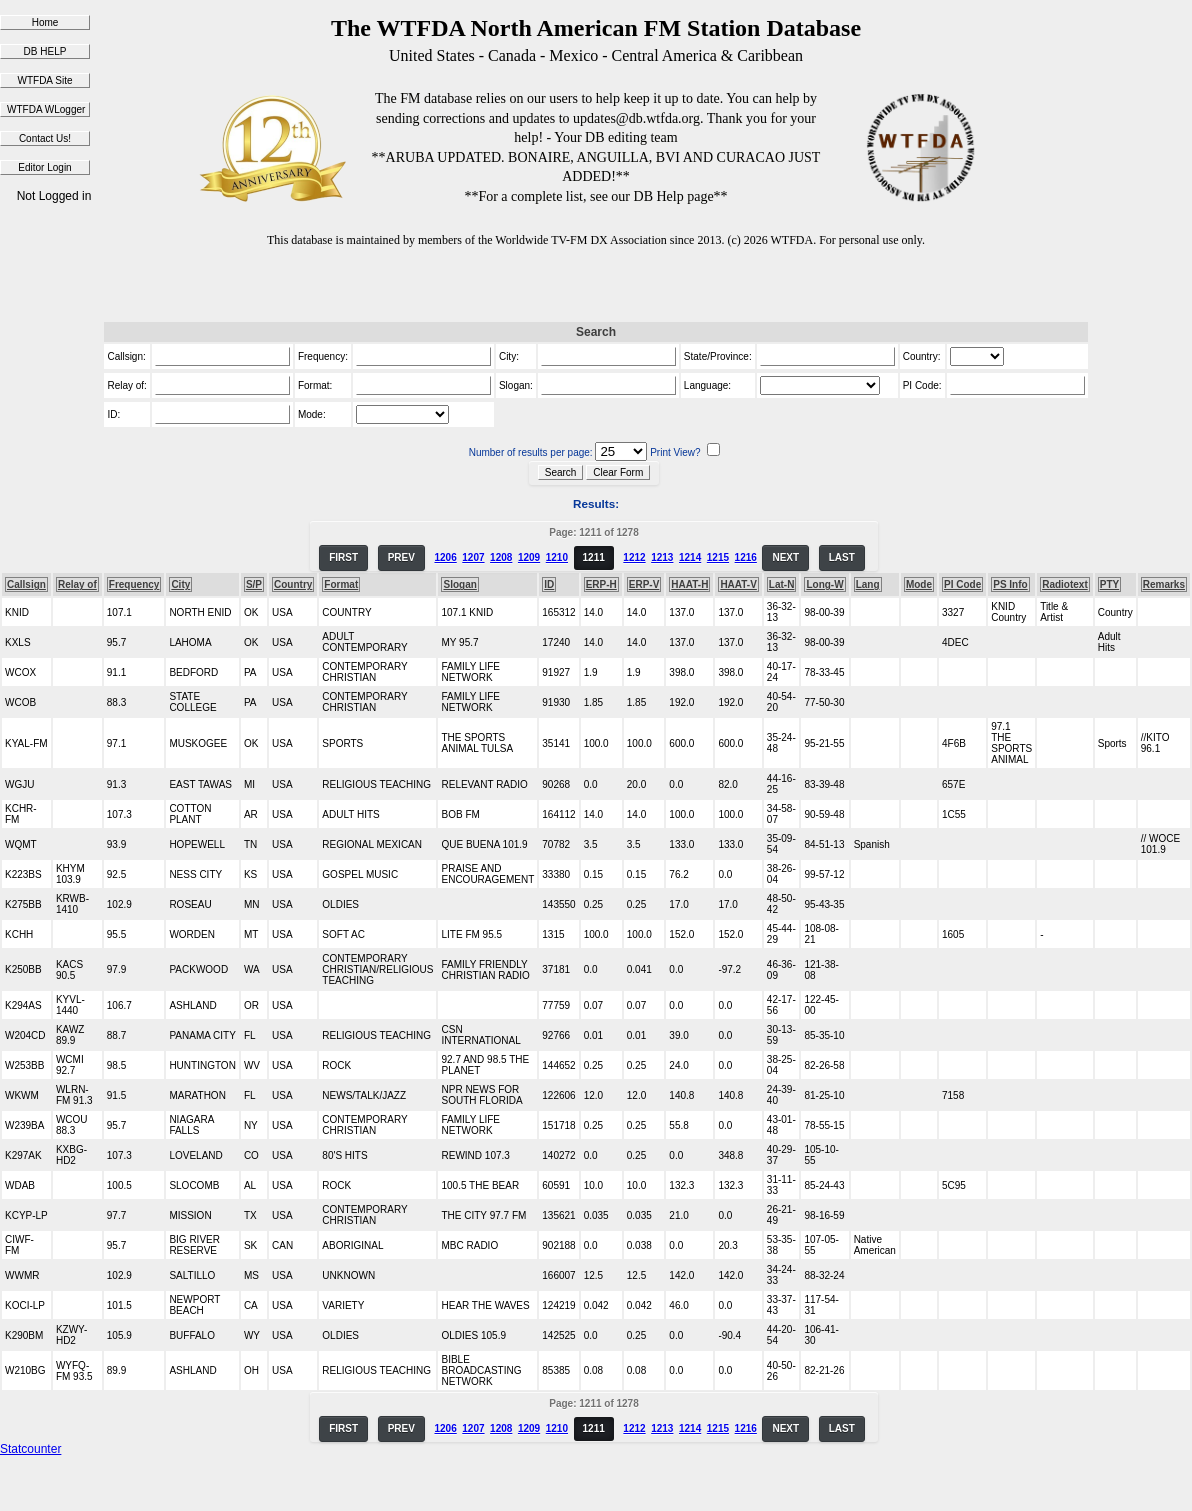 The height and width of the screenshot is (1511, 1192). What do you see at coordinates (689, 584) in the screenshot?
I see `HAAT-H` at bounding box center [689, 584].